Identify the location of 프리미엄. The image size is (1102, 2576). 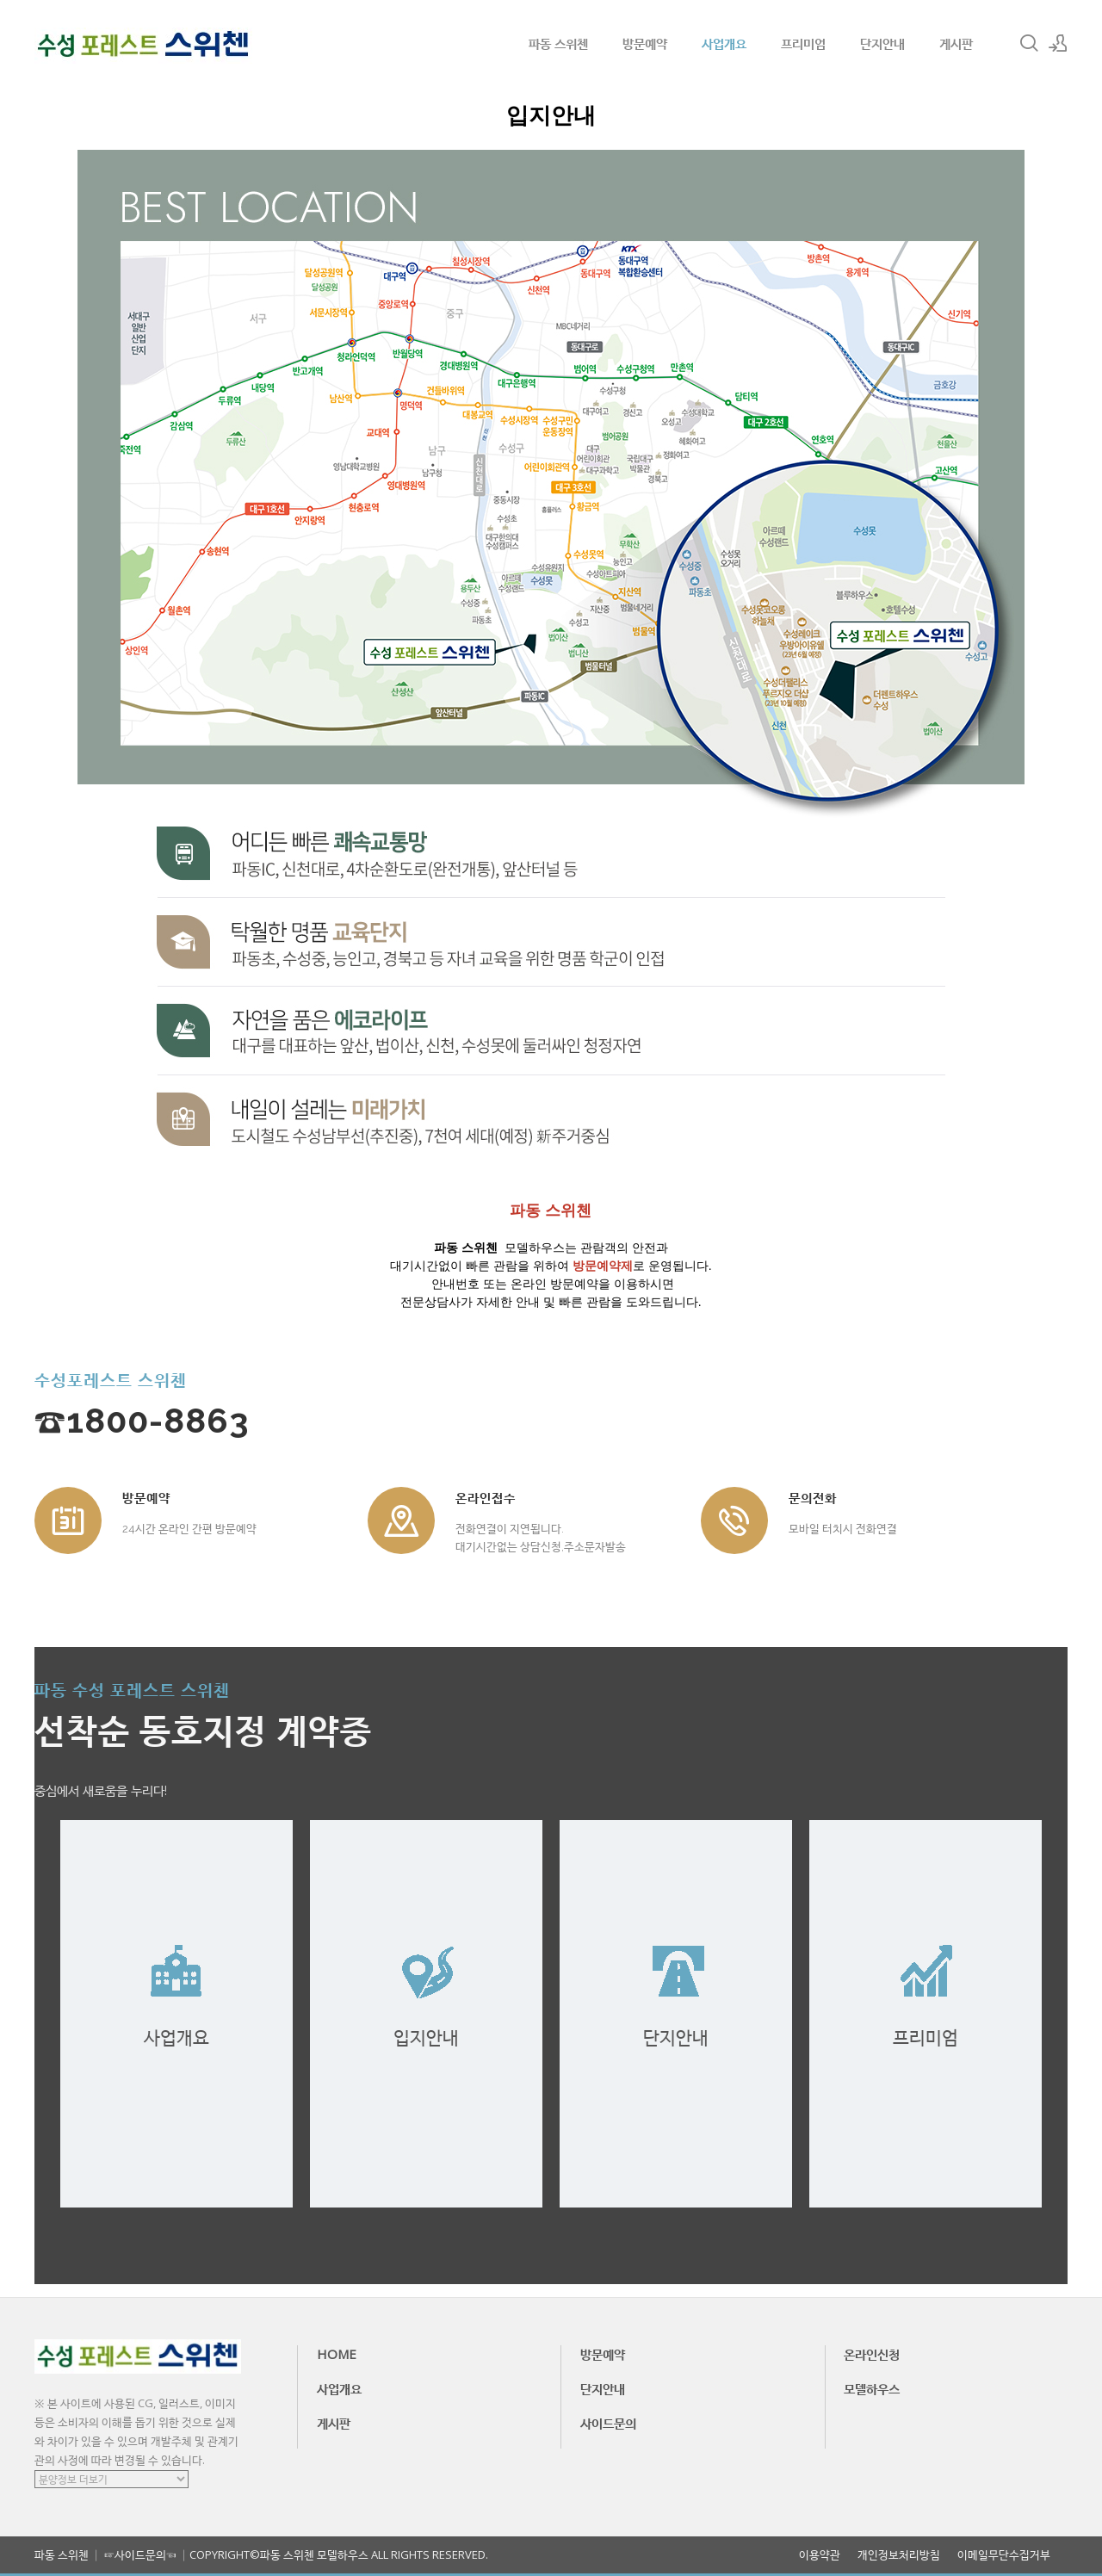
(803, 43).